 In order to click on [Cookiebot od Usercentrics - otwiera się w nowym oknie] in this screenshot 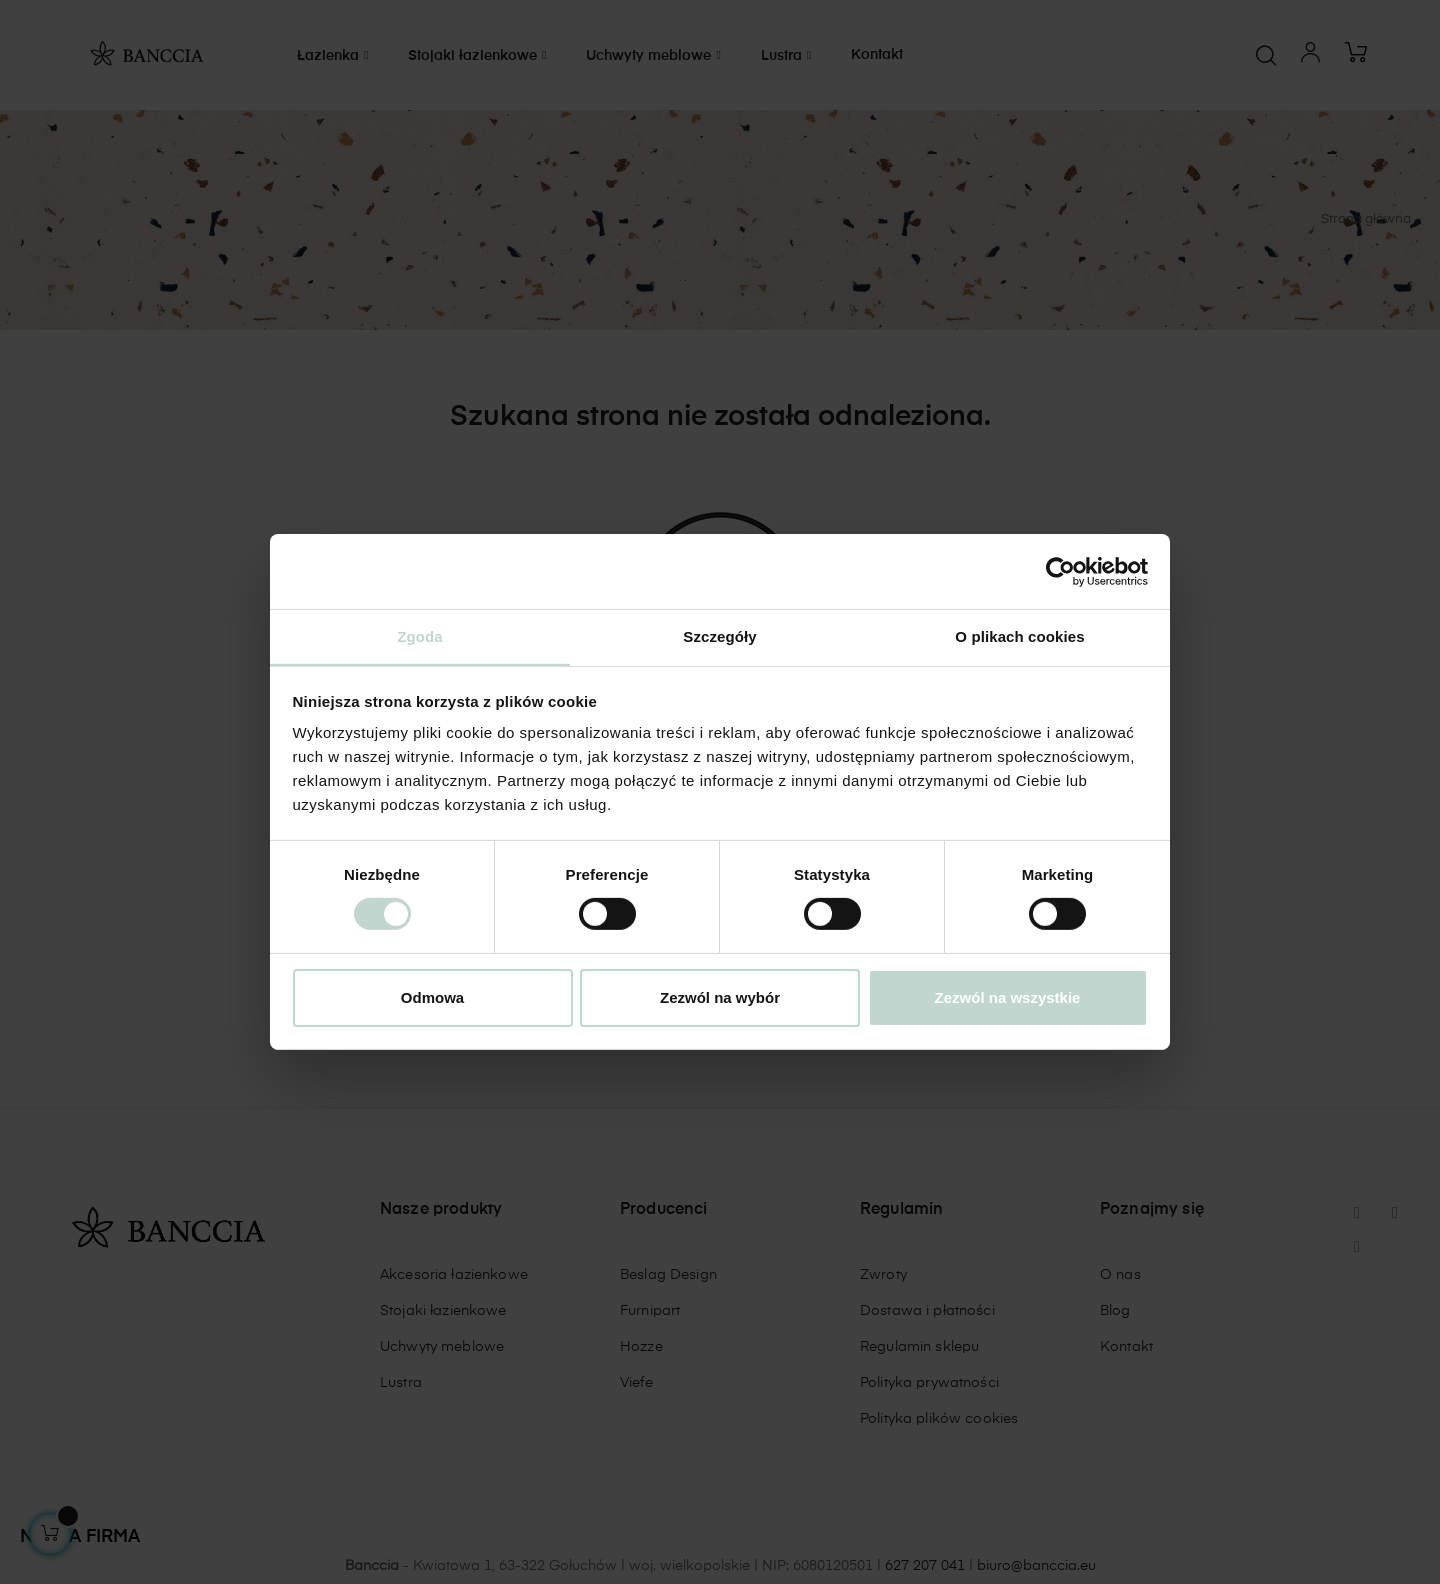, I will do `click(1060, 571)`.